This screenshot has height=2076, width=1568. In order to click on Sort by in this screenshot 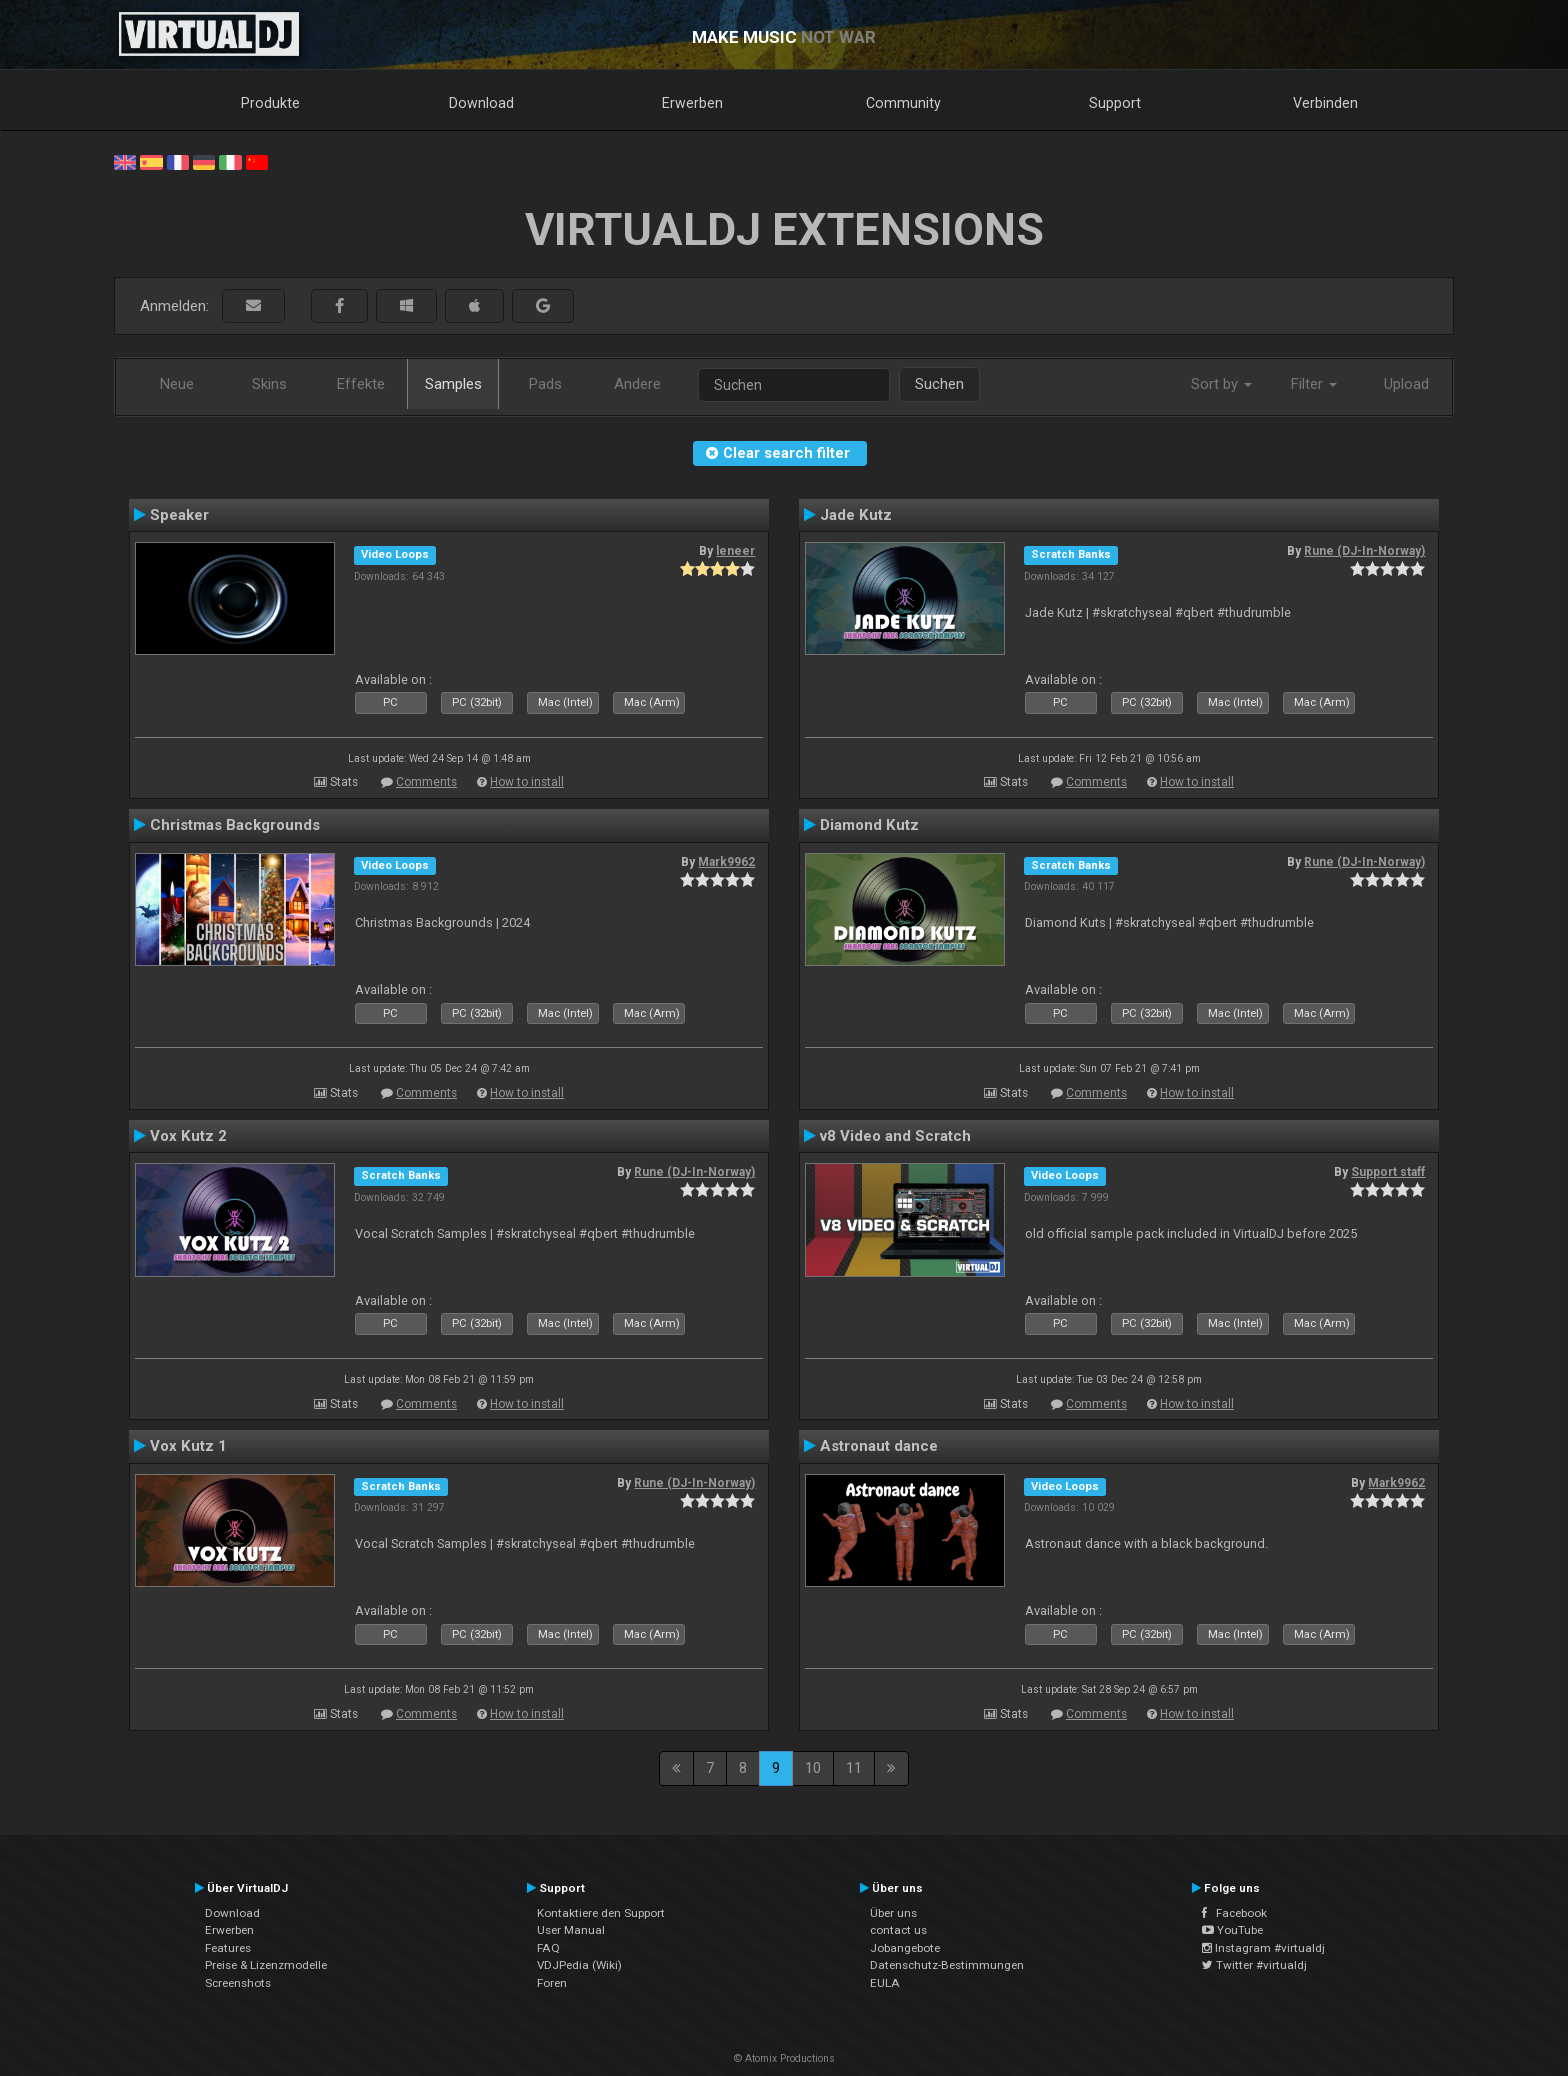, I will do `click(1221, 384)`.